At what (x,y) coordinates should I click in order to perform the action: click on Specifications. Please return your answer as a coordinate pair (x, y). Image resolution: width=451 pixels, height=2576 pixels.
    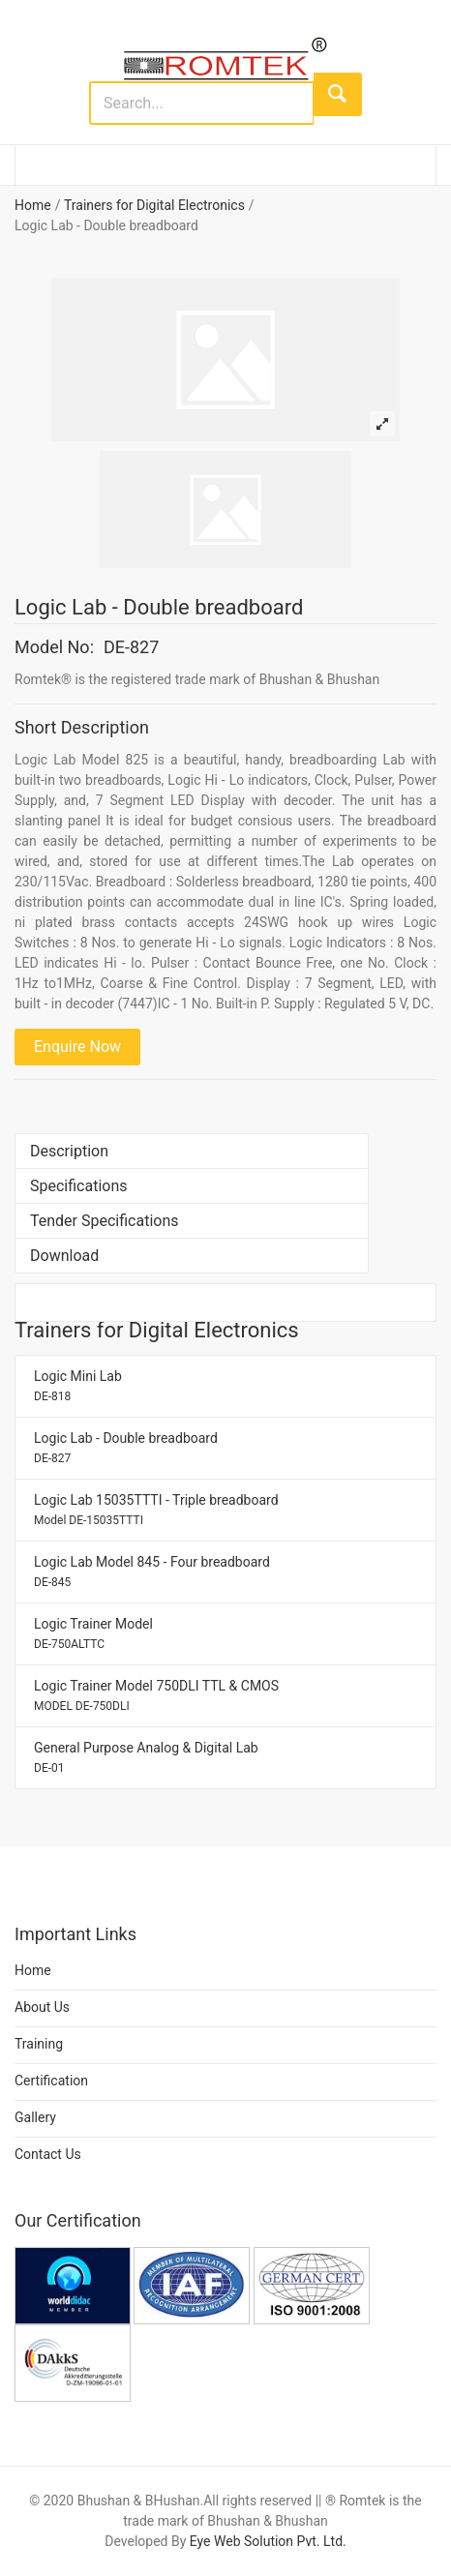
    Looking at the image, I should click on (79, 1186).